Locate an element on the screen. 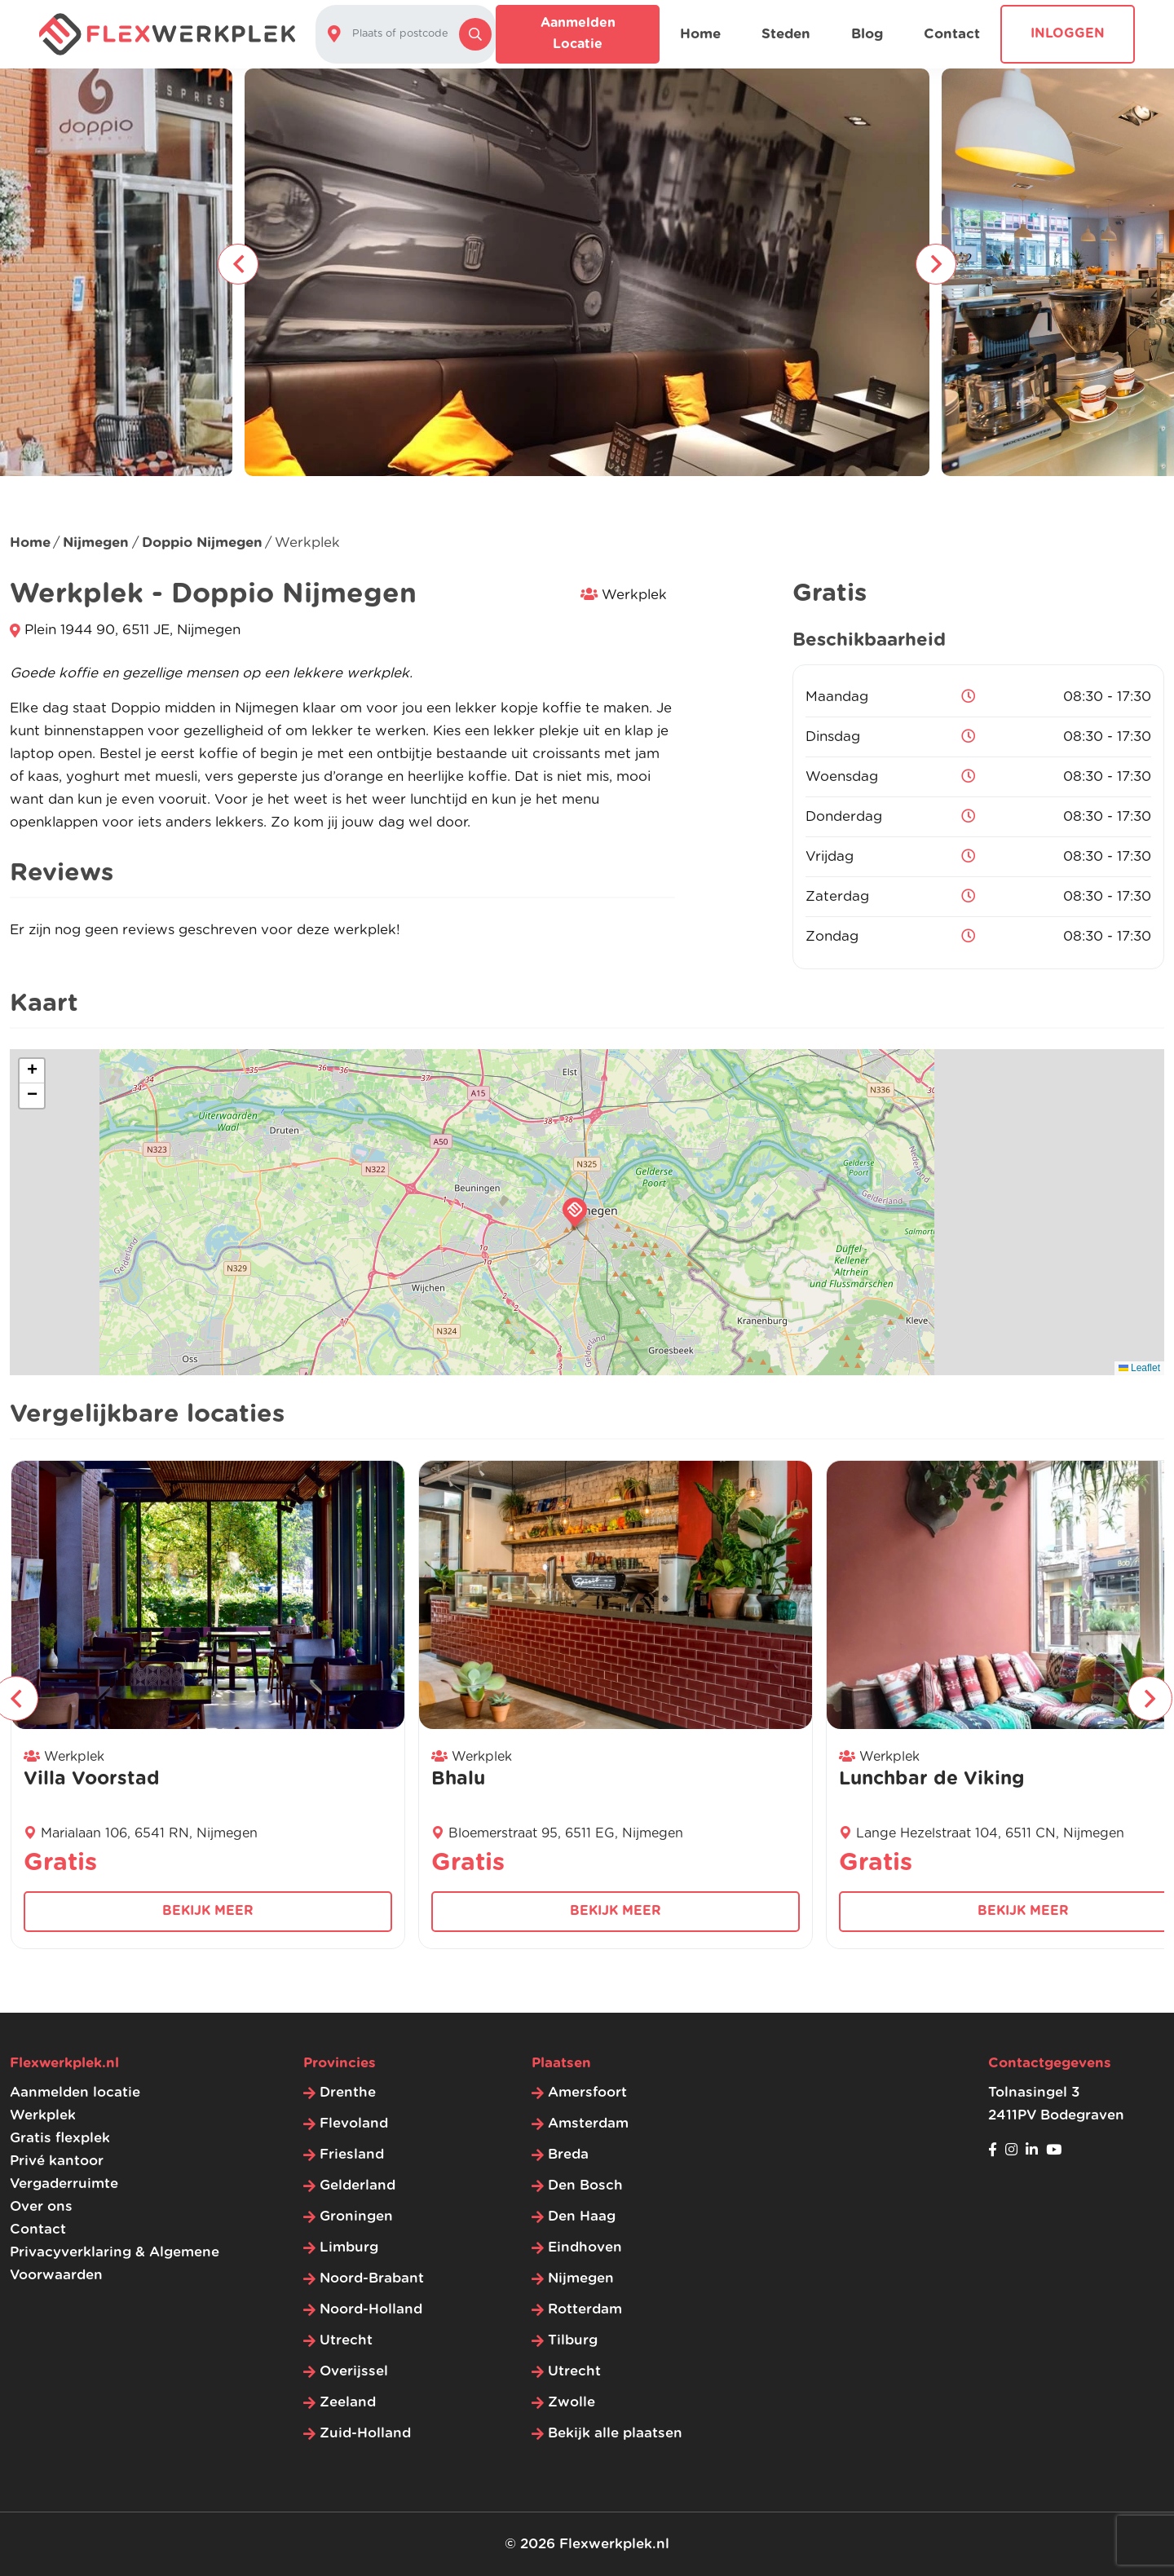 The height and width of the screenshot is (2576, 1174). Flevoland is located at coordinates (354, 2123).